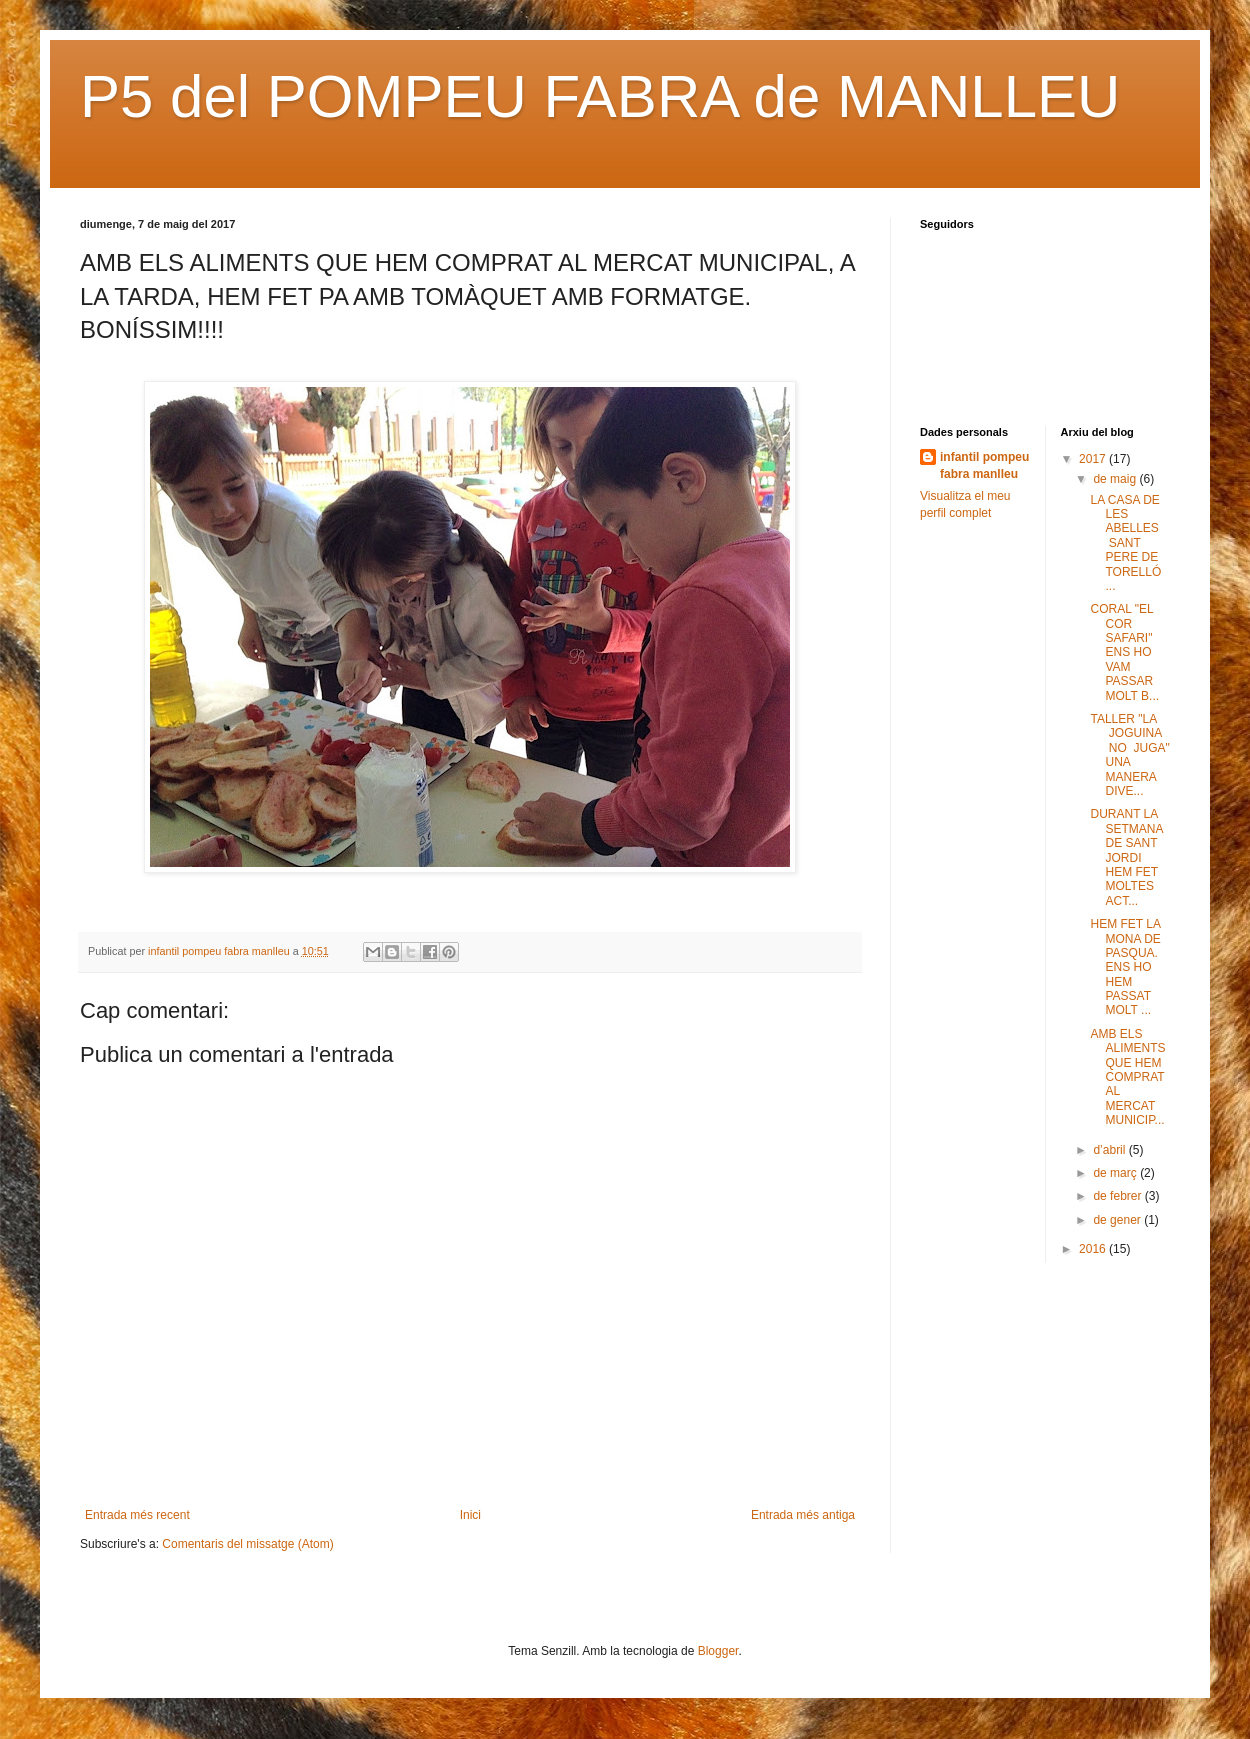  Describe the element at coordinates (1124, 652) in the screenshot. I see `CORAL "EL COR SAFARI" ENS HO VAM PASSAR MOLT B...` at that location.